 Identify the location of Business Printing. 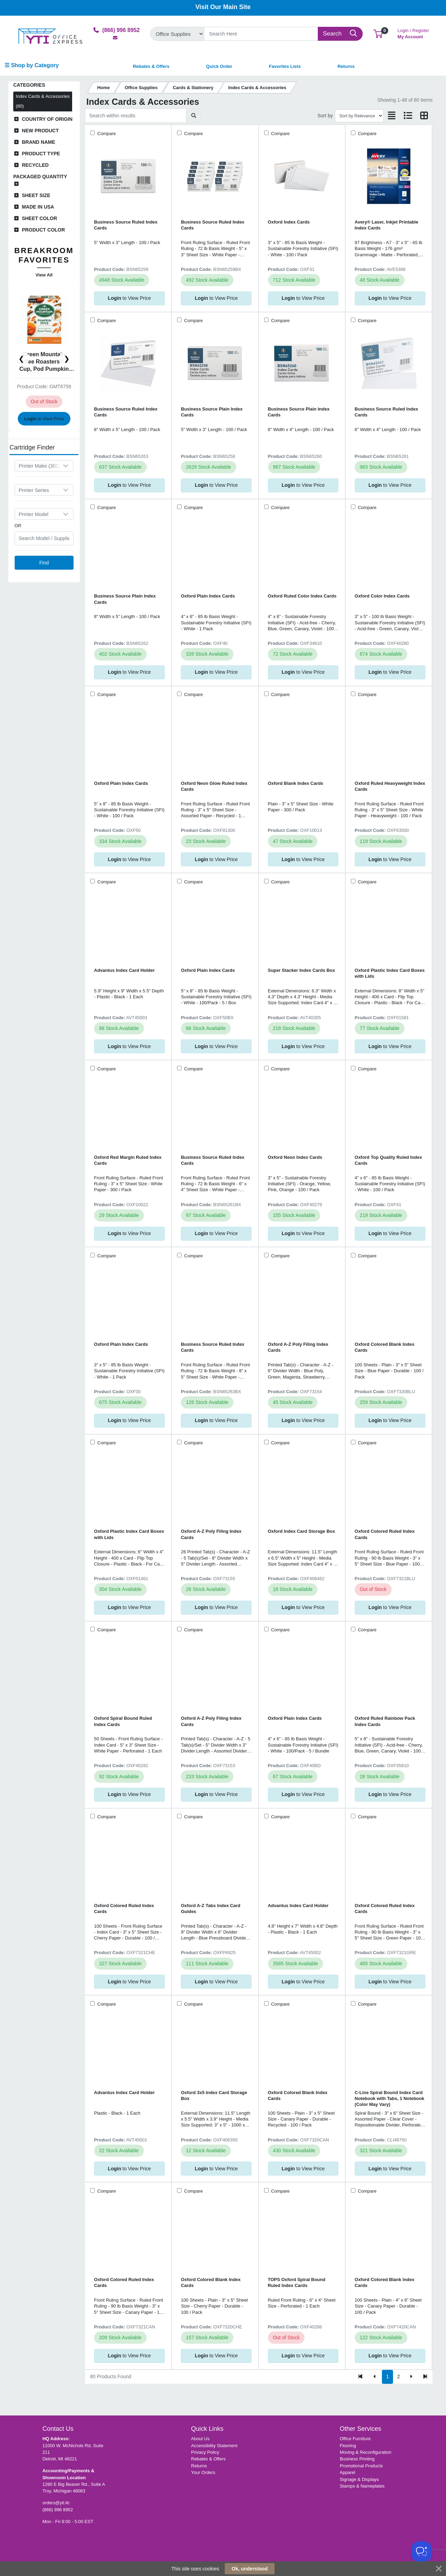
(357, 2458).